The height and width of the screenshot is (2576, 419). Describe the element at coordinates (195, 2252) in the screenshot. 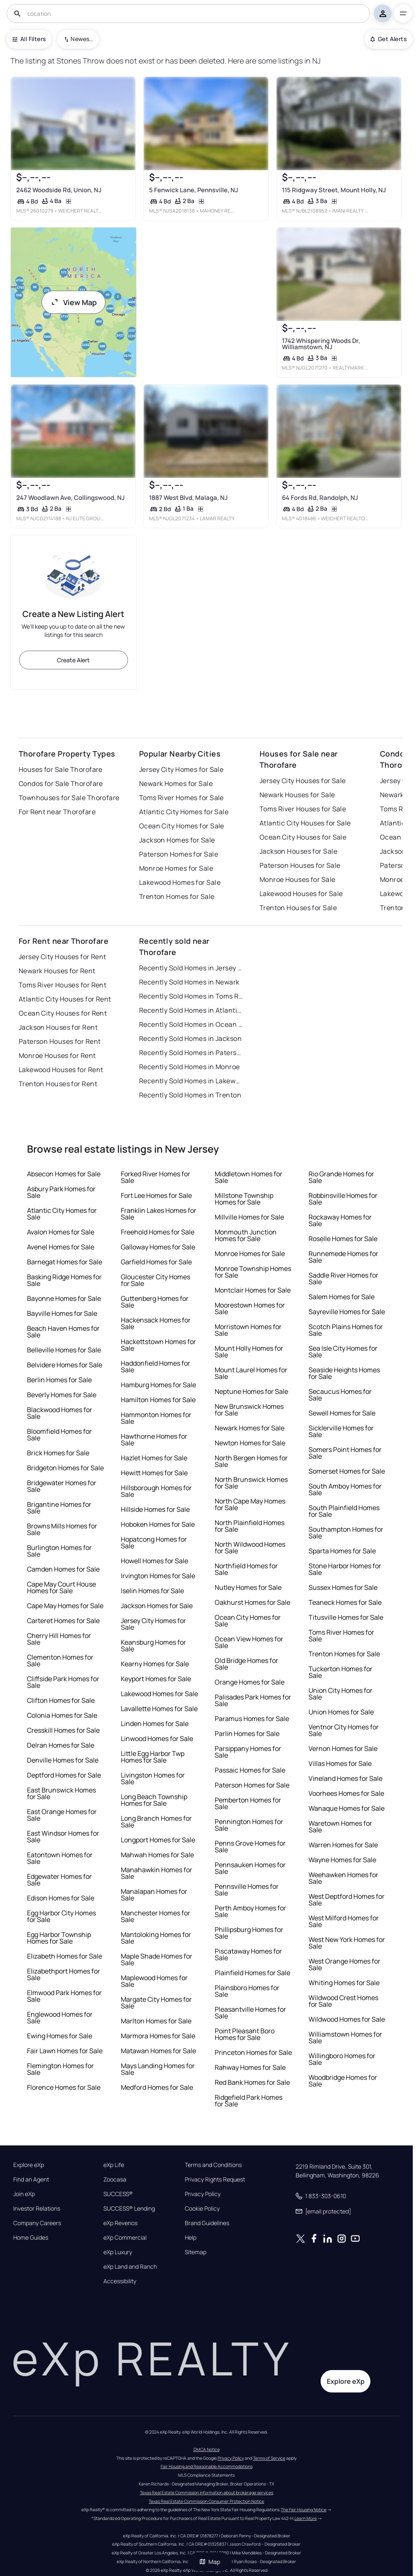

I see `Sitemap` at that location.